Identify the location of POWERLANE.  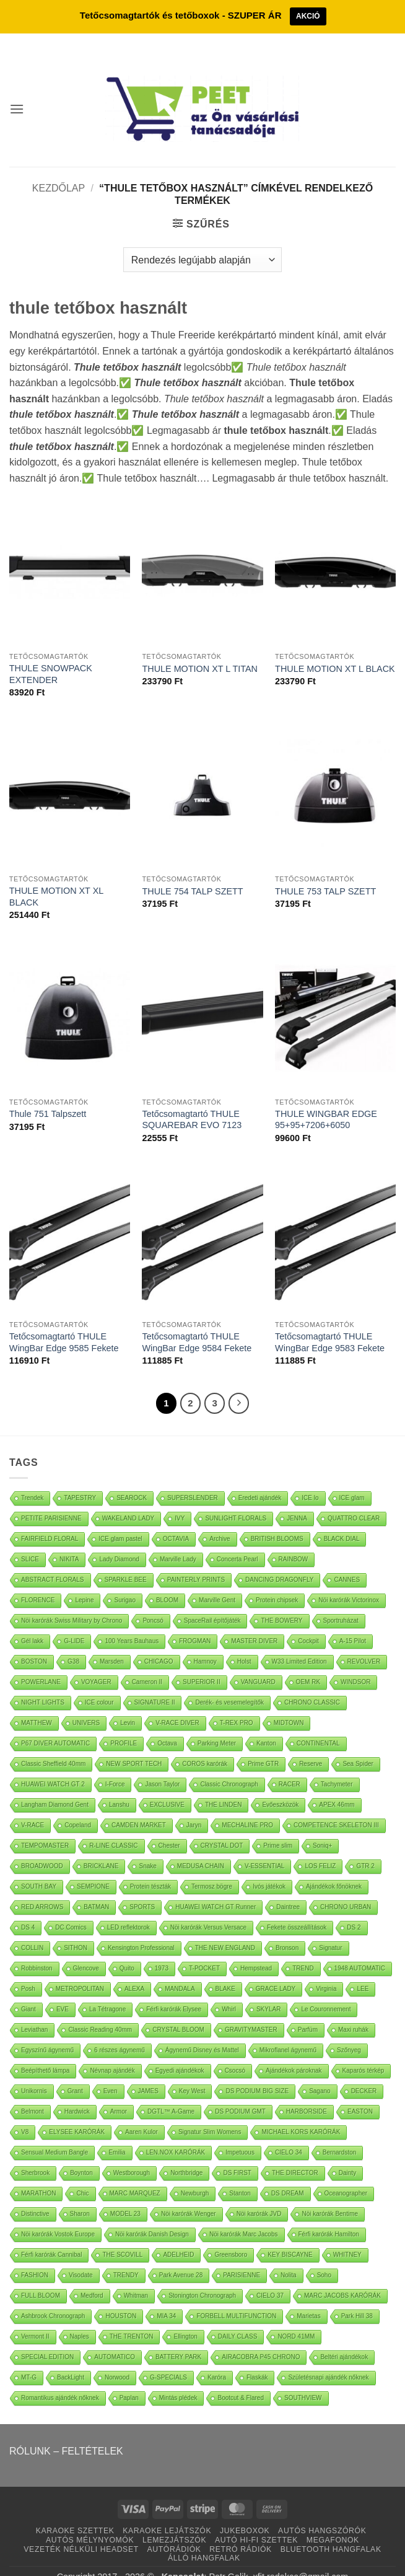
(41, 1664).